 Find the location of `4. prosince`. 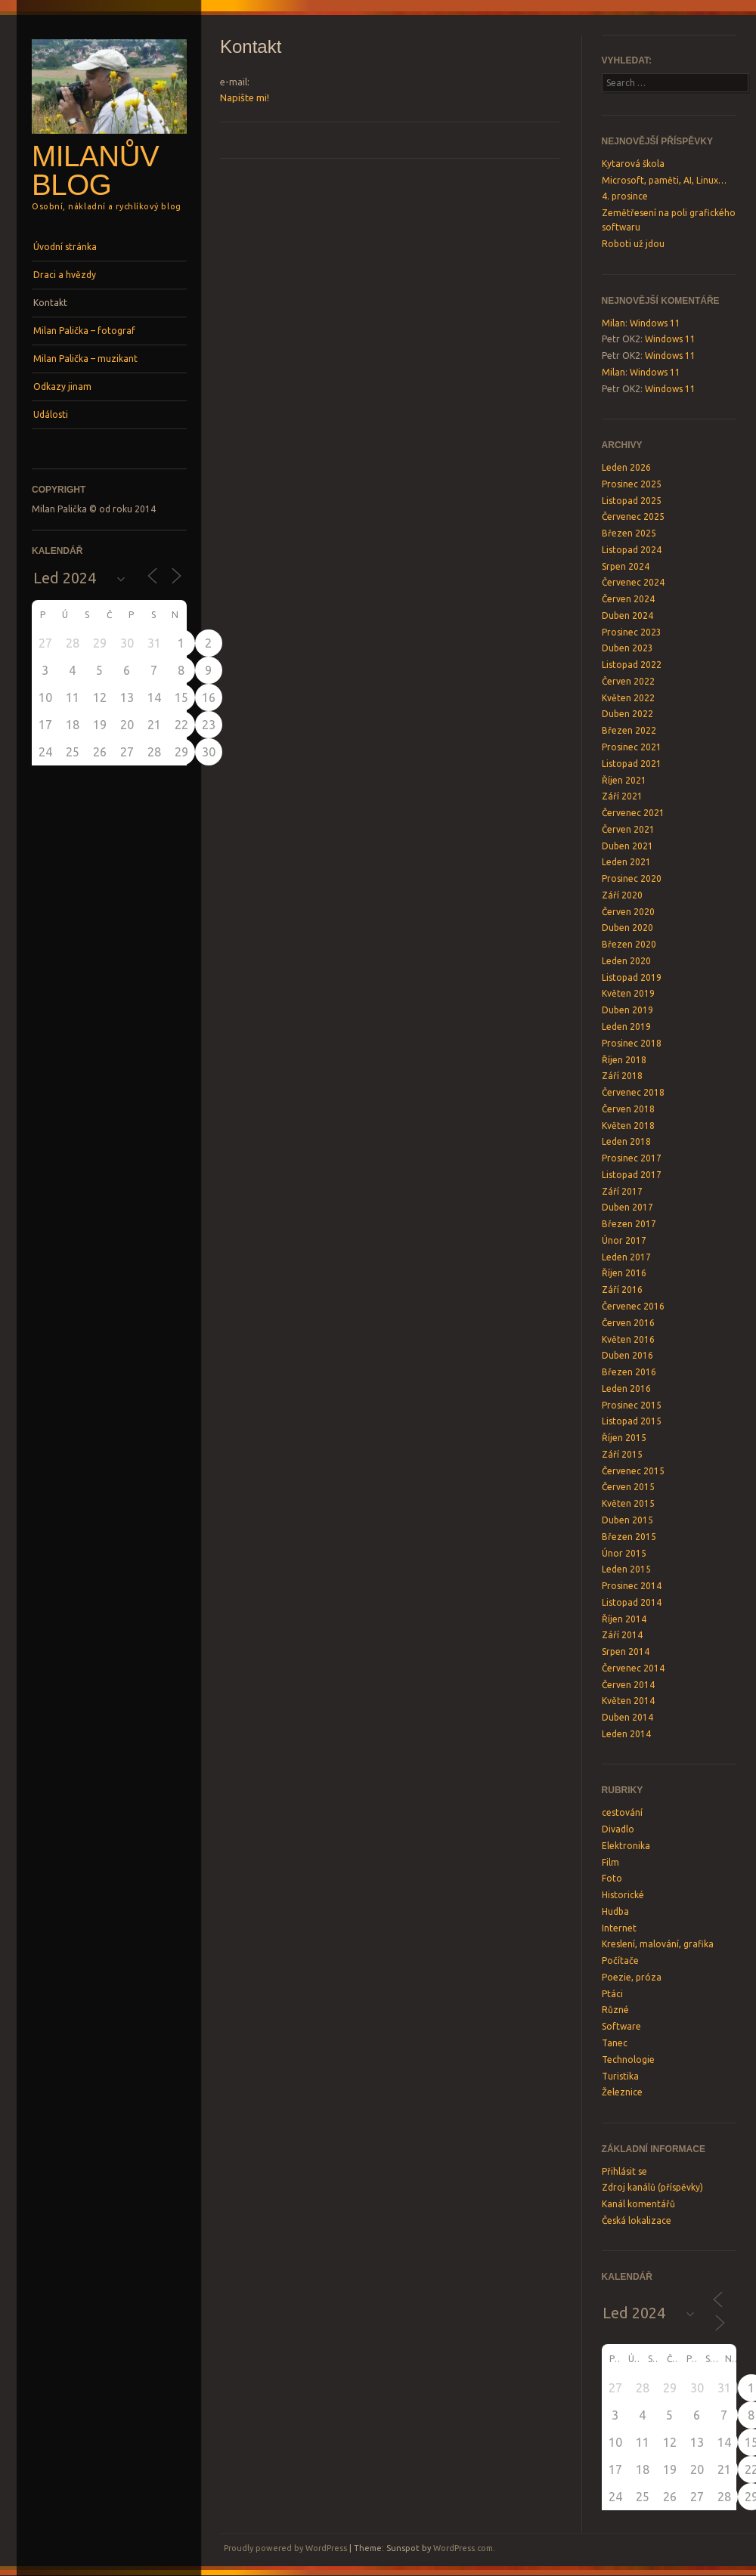

4. prosince is located at coordinates (625, 196).